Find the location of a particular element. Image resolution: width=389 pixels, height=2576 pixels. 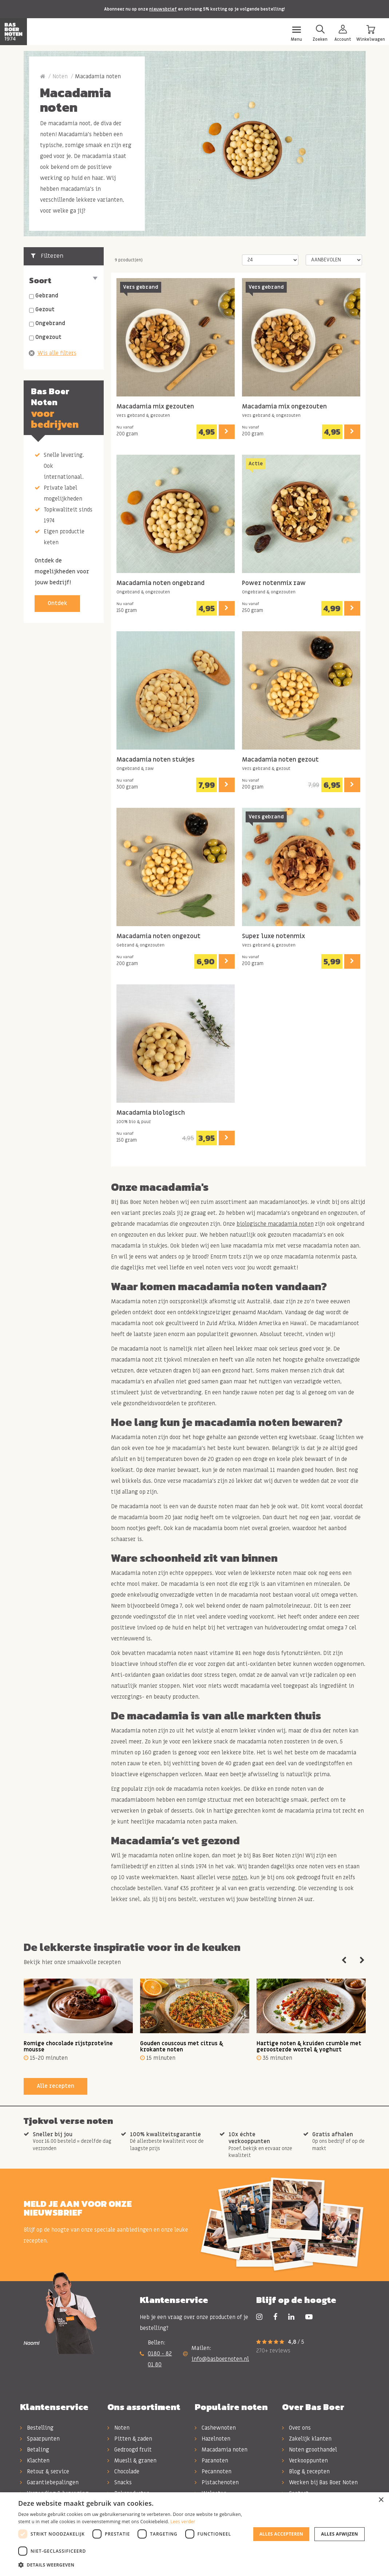

Romige chocolade rijstproteïne mousse is located at coordinates (68, 2046).